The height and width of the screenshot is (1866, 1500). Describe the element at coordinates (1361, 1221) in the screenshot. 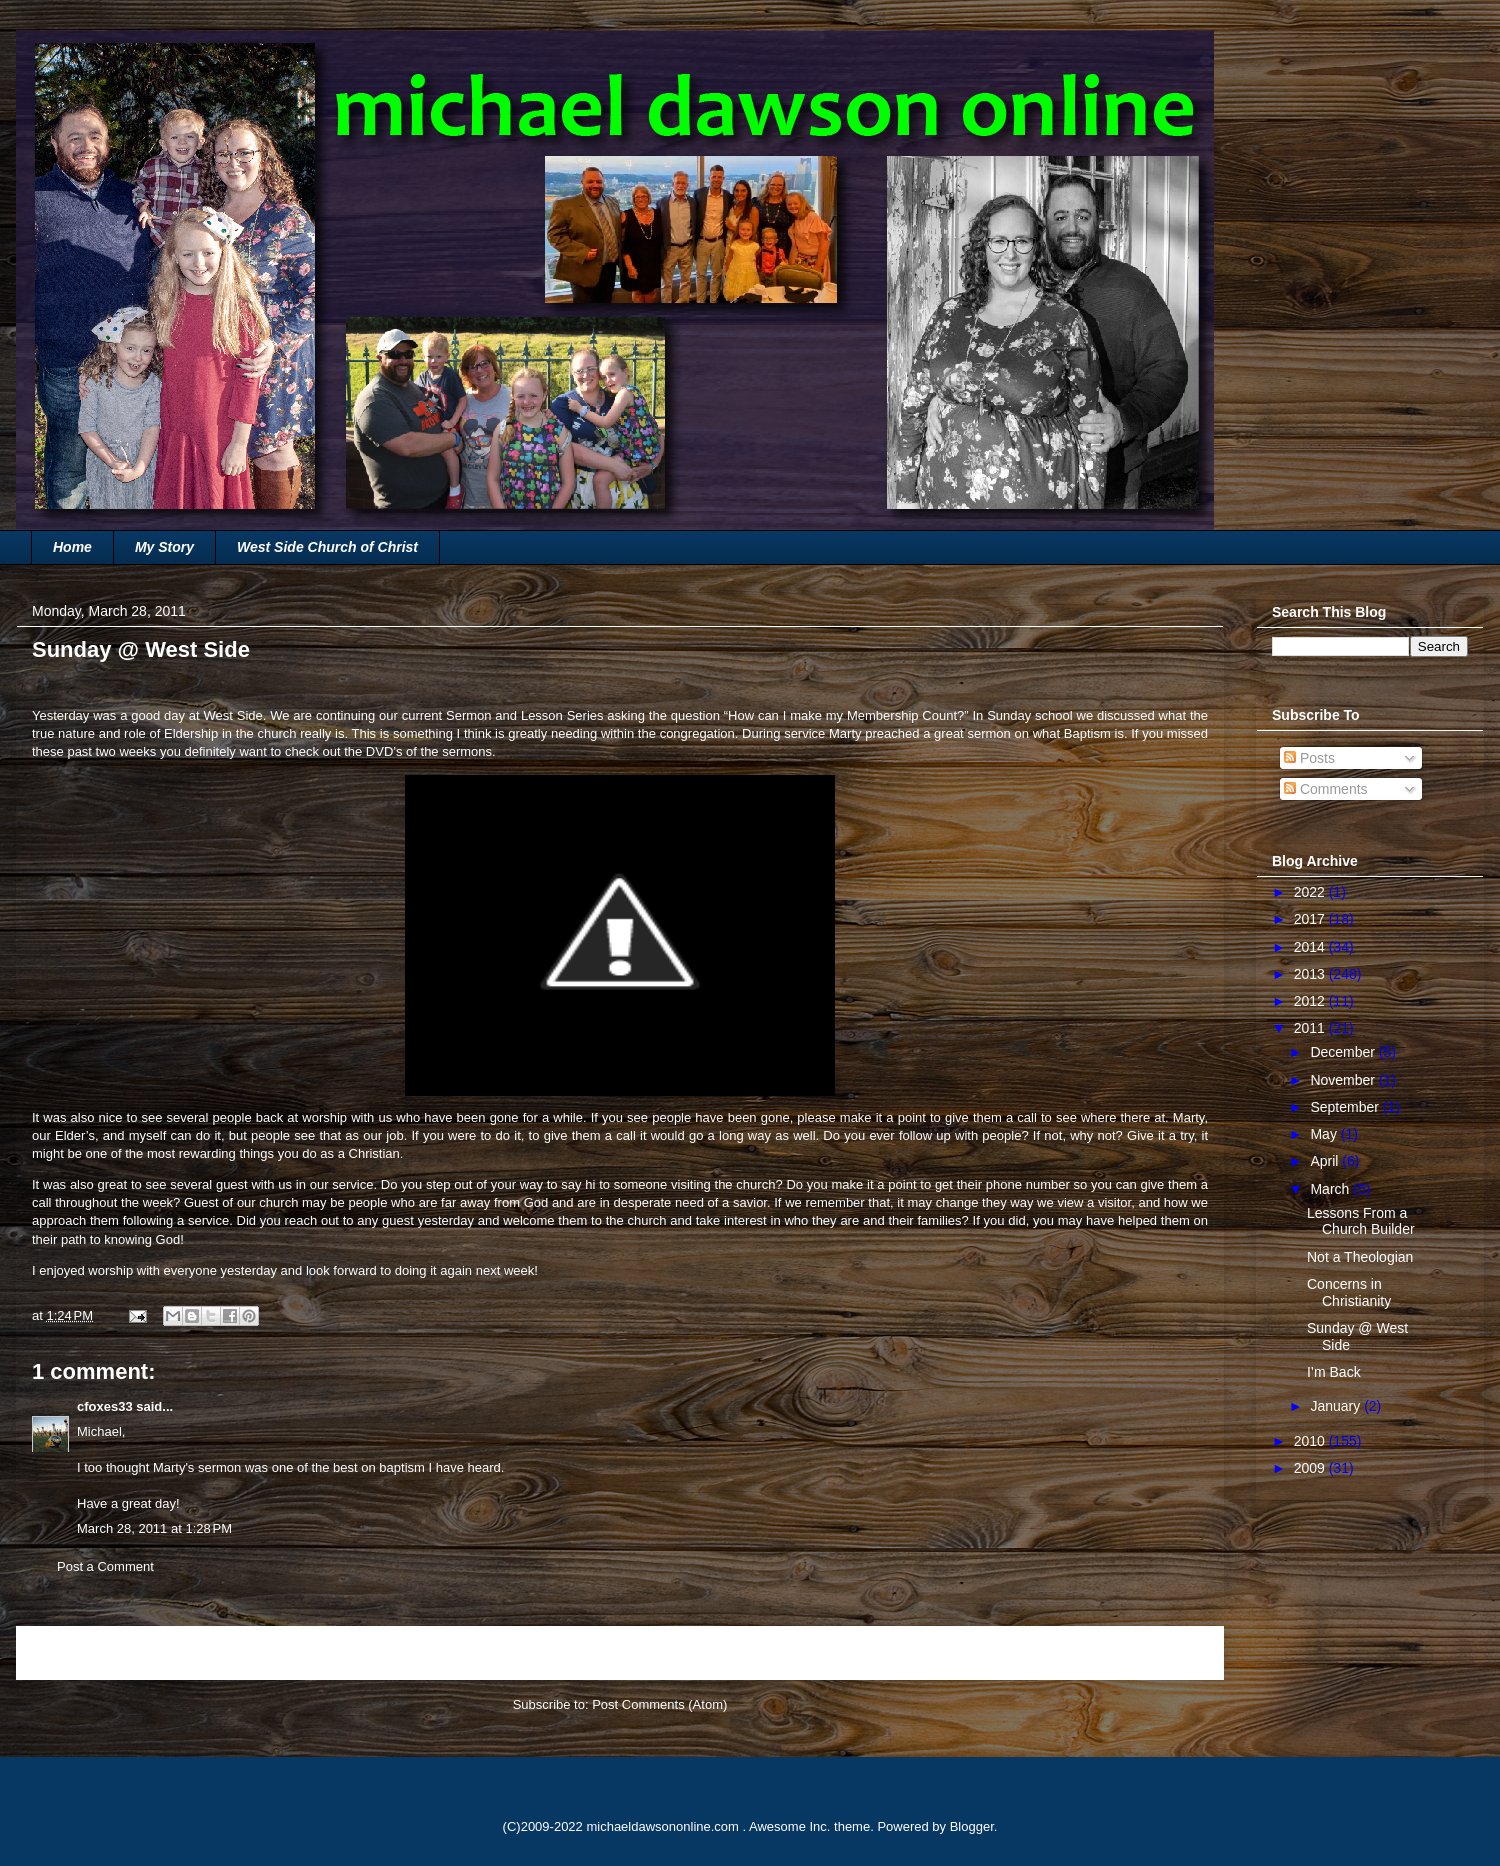

I see `Lessons From a Church Builder` at that location.